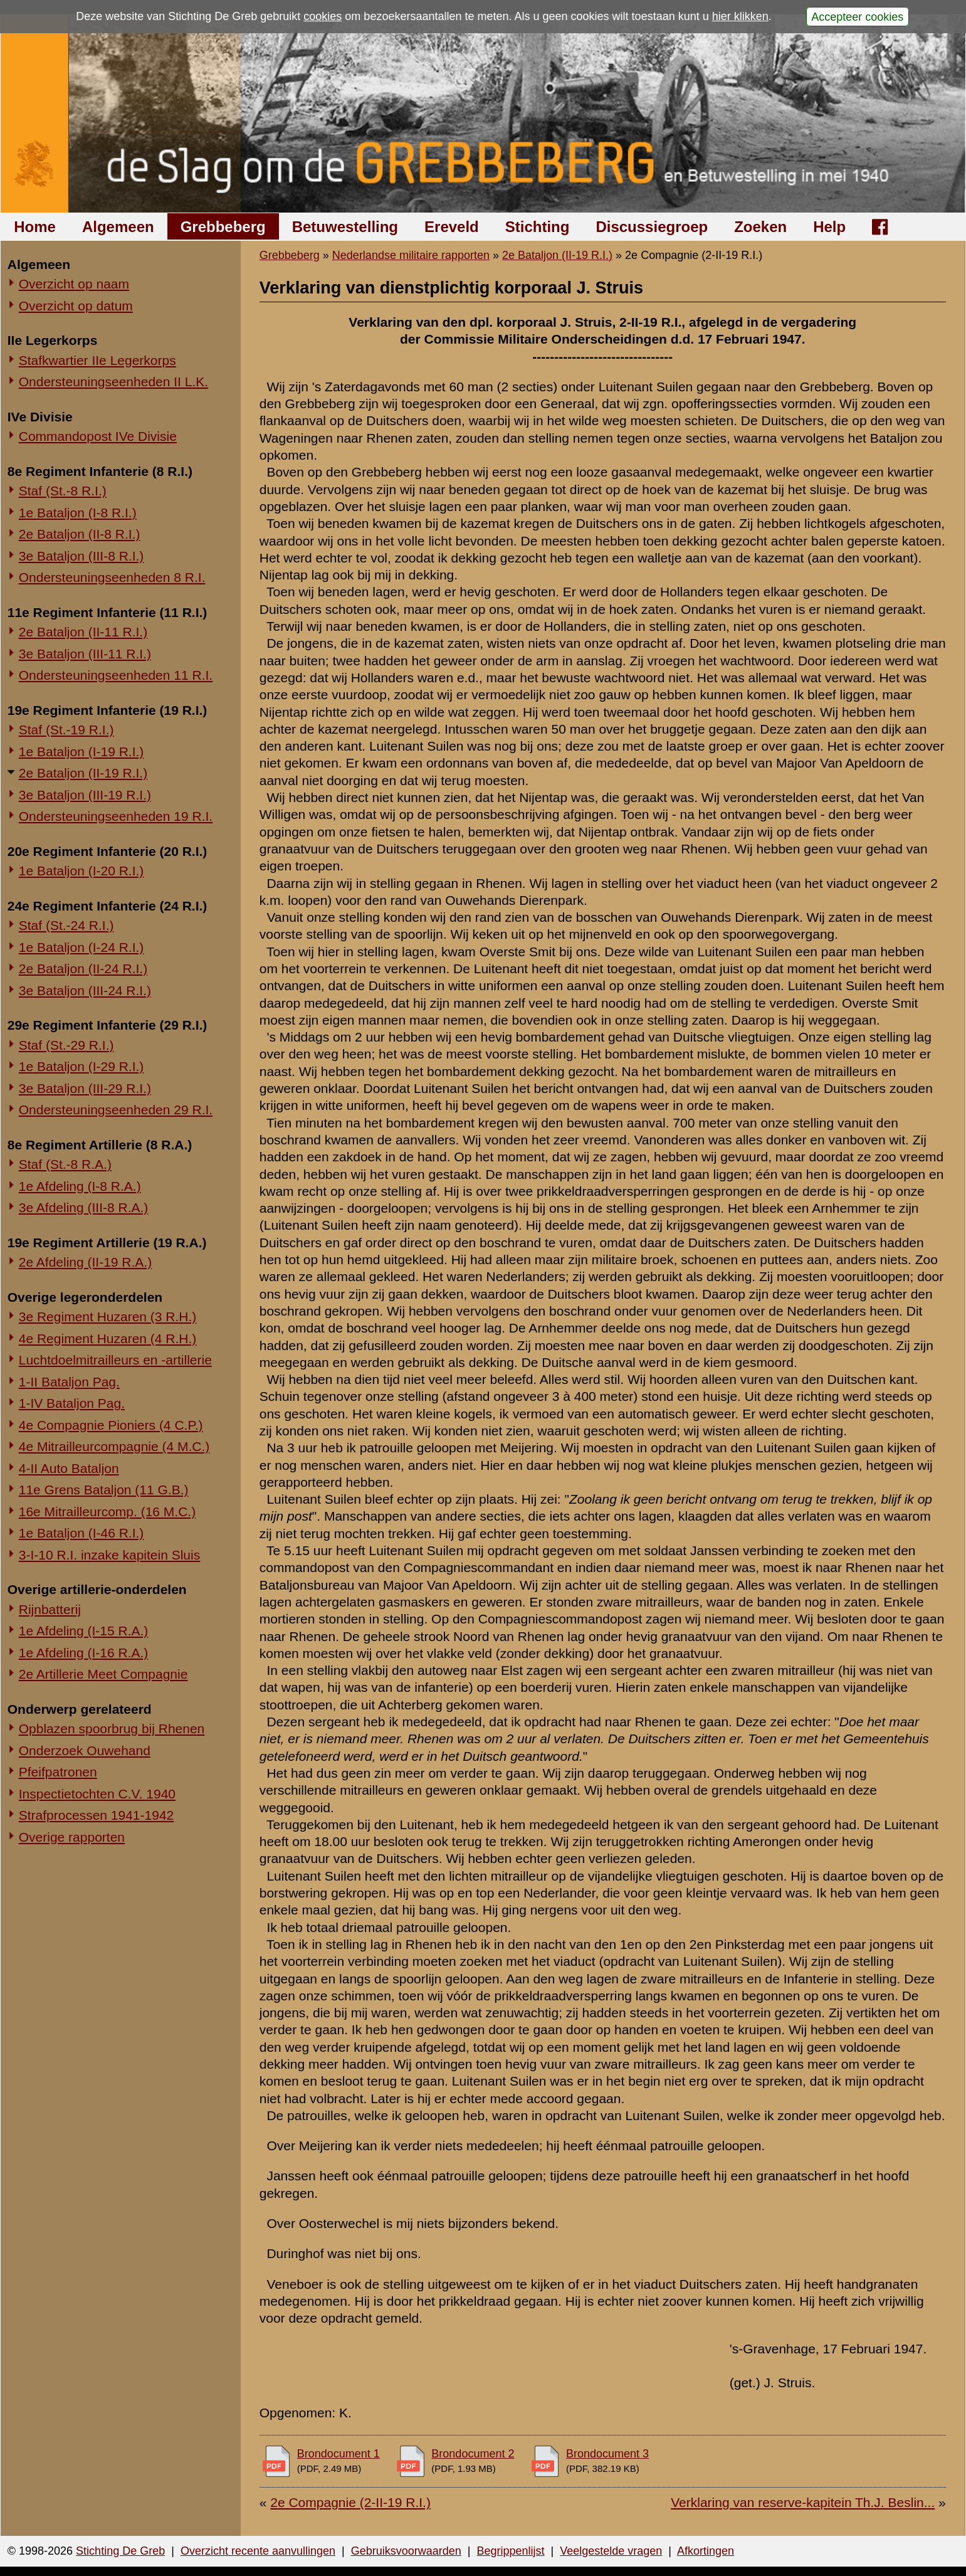 This screenshot has width=966, height=2576. What do you see at coordinates (98, 436) in the screenshot?
I see `Commandopost IVe Divisie` at bounding box center [98, 436].